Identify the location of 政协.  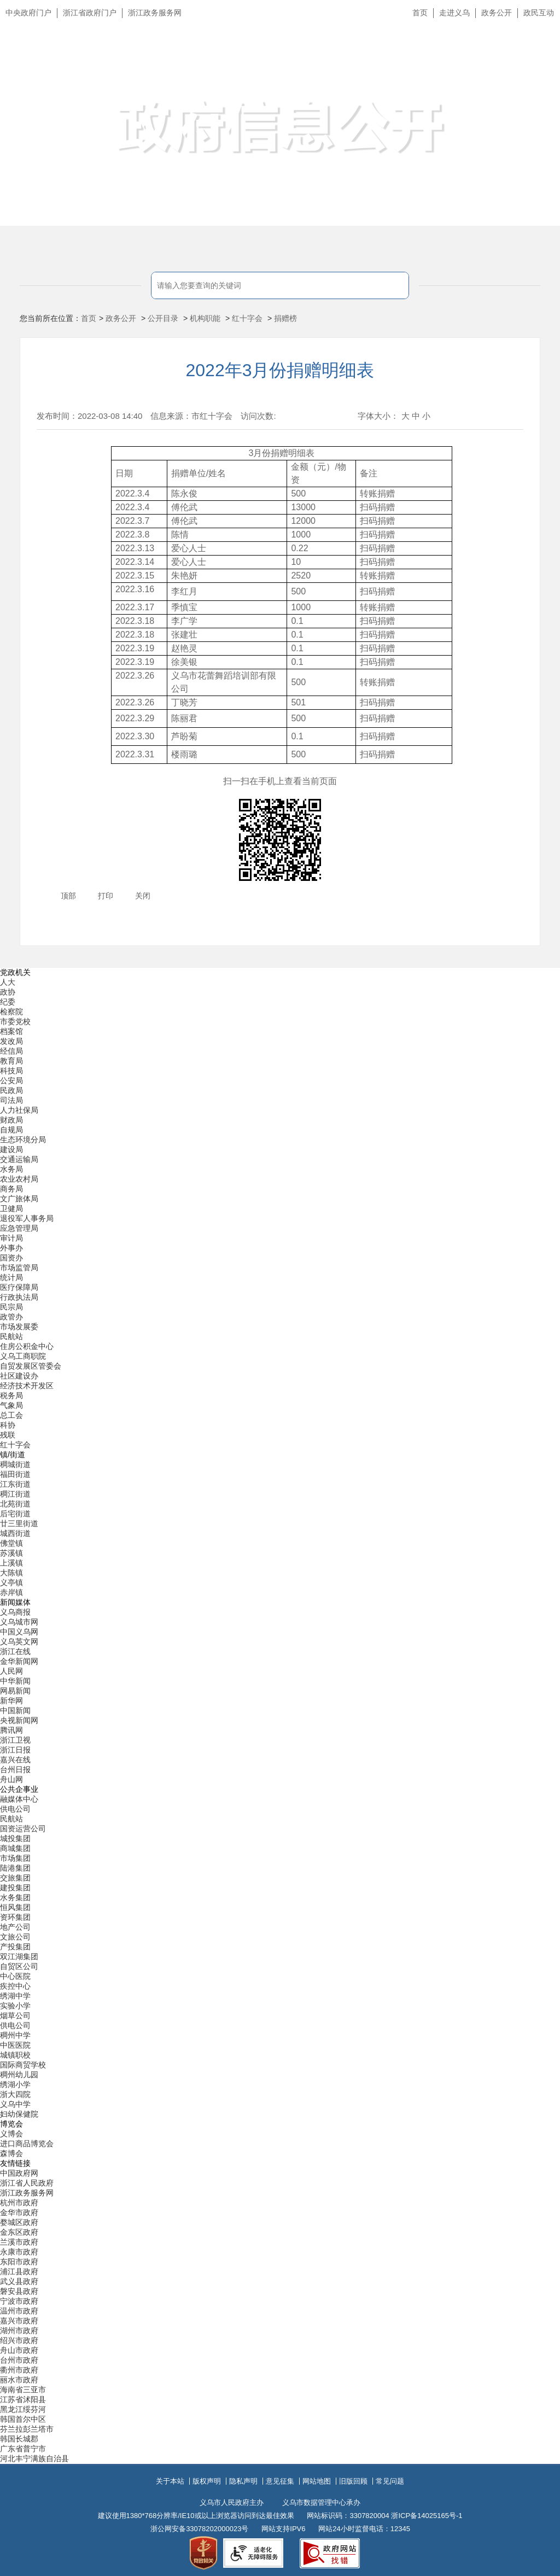
(7, 992).